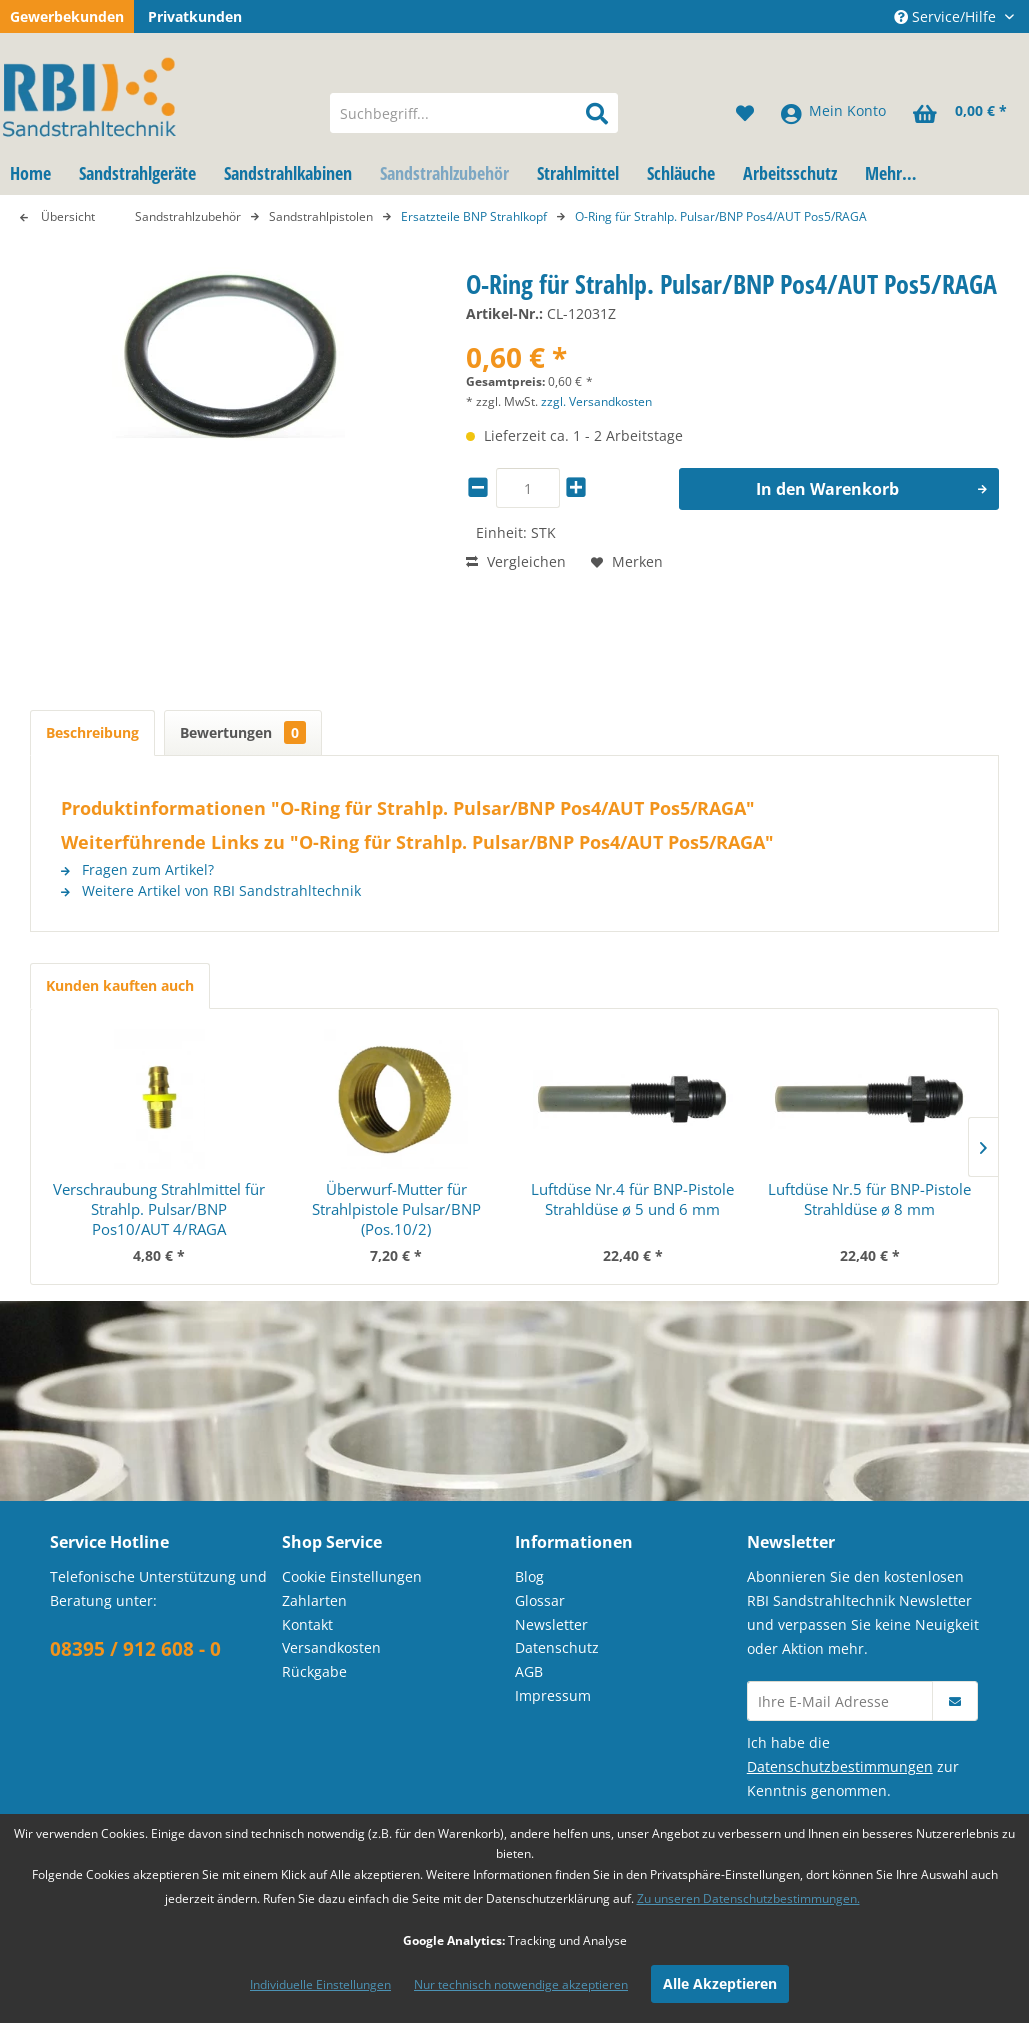 The image size is (1029, 2023). I want to click on Luftdüse Nr.5 für BNP-Pistole Strahldüse ø 8 mm, so click(869, 1199).